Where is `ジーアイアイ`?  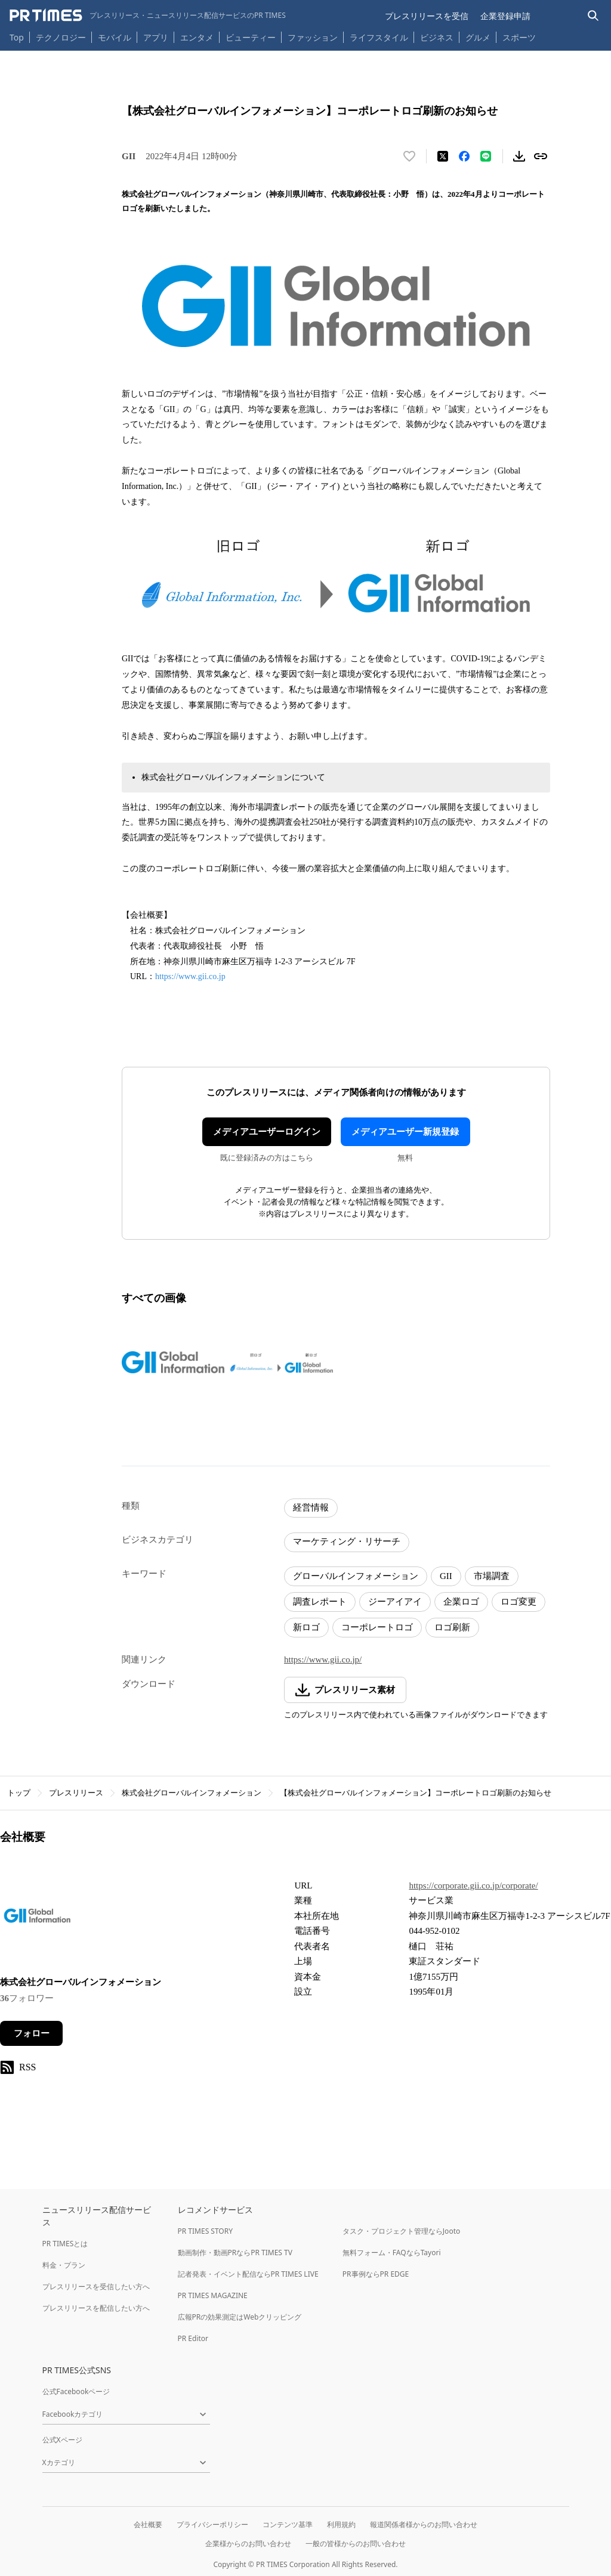 ジーアイアイ is located at coordinates (395, 1601).